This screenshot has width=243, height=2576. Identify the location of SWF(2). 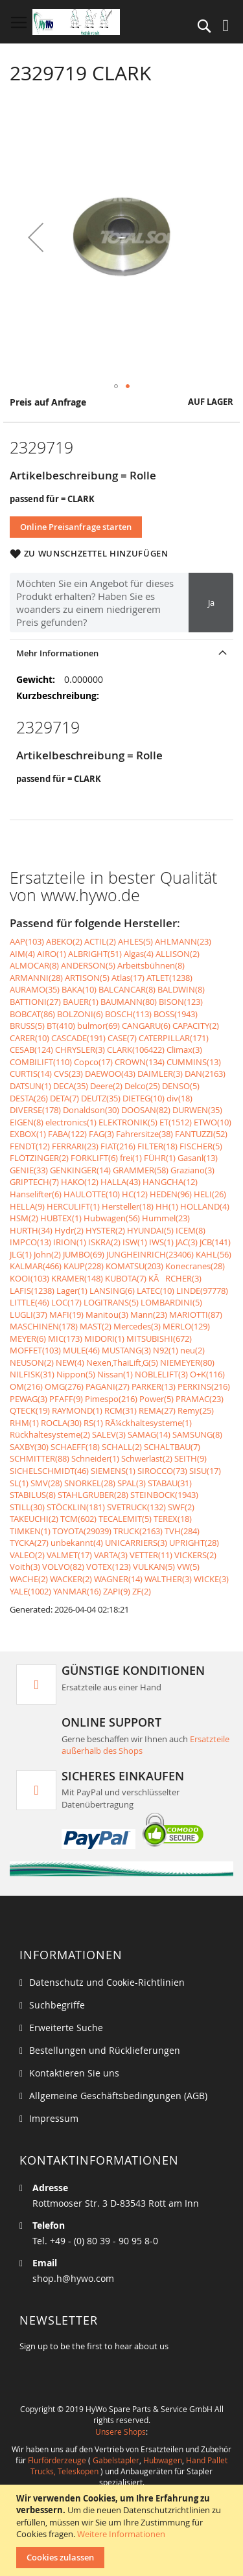
(181, 1507).